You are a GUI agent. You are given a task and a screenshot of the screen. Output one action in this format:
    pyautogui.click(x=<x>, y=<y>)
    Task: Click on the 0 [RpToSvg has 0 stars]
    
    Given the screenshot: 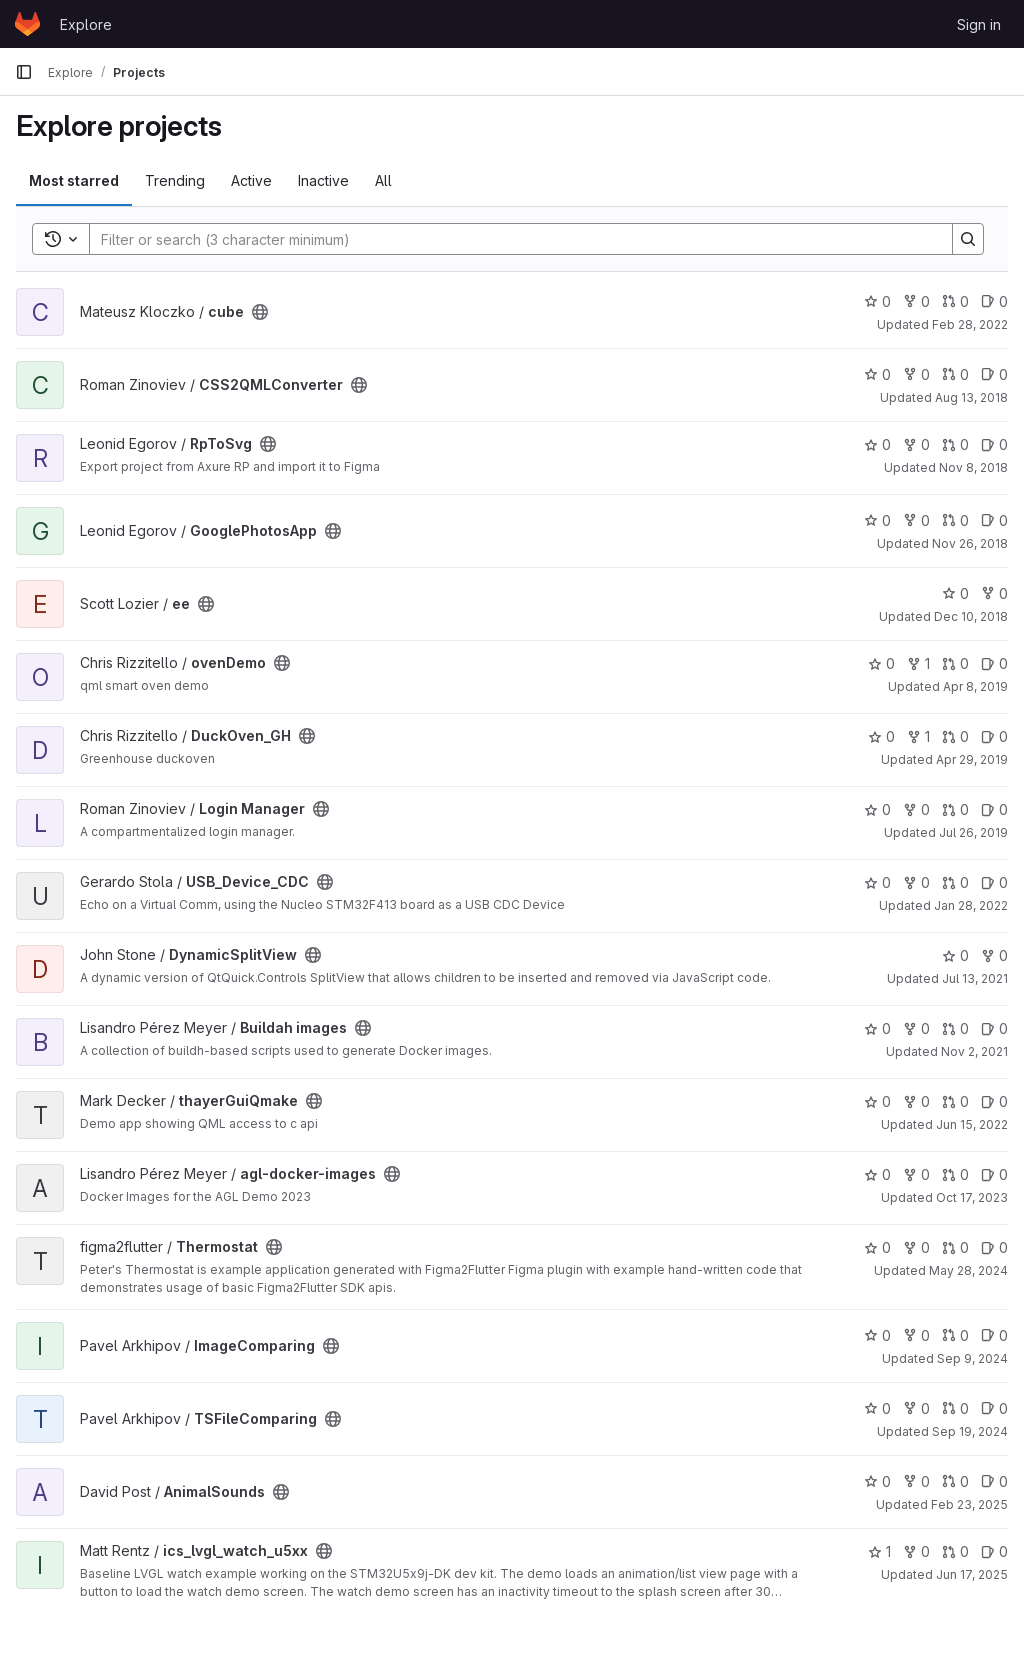 What is the action you would take?
    pyautogui.click(x=877, y=444)
    